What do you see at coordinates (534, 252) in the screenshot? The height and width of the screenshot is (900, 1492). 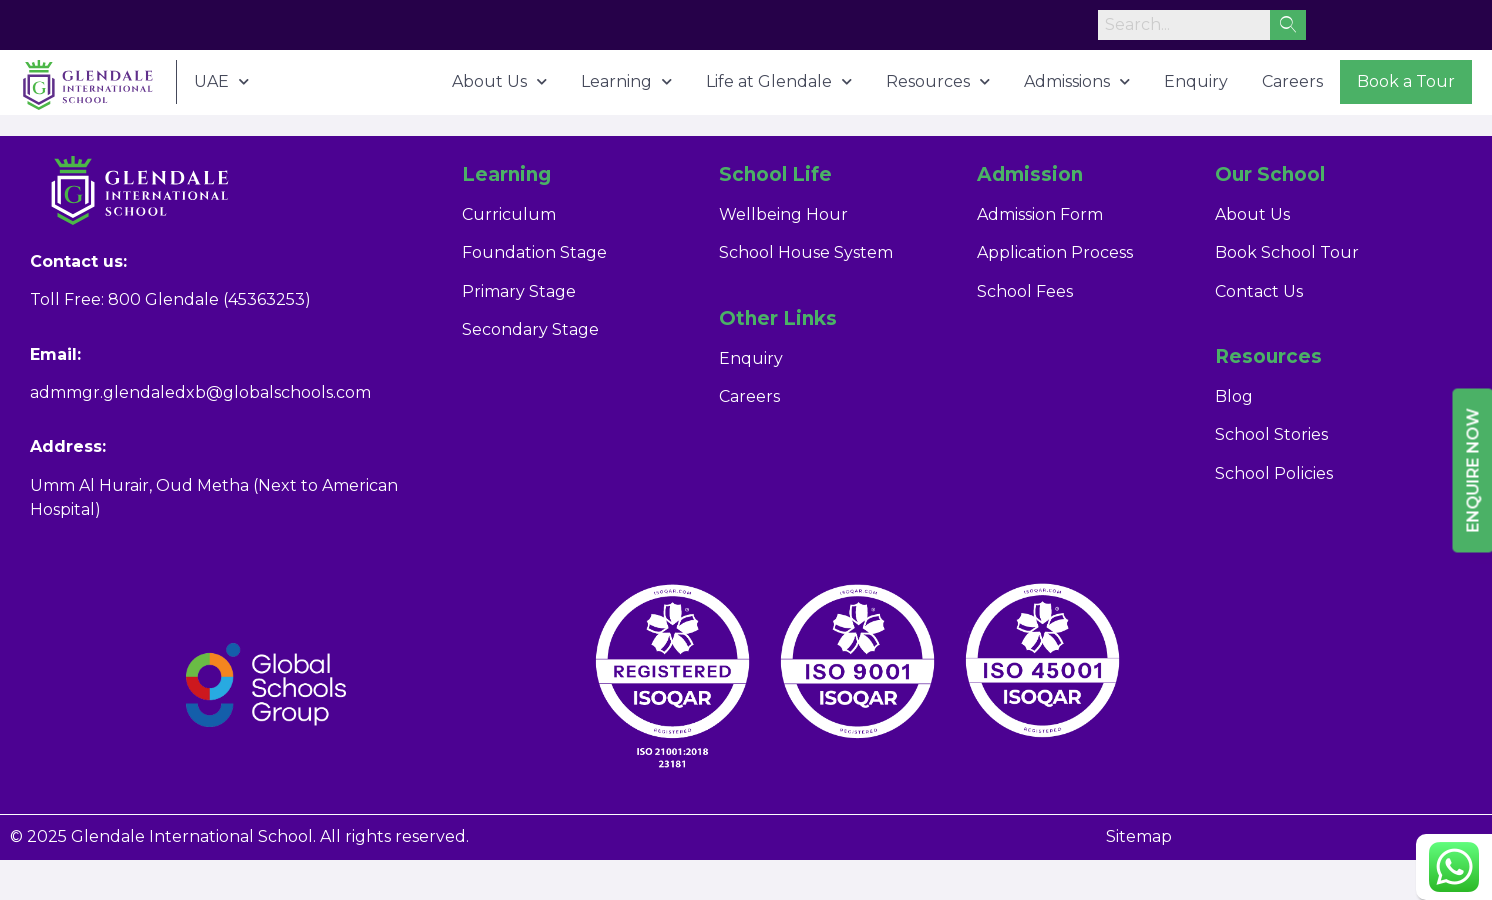 I see `Foundation Stage` at bounding box center [534, 252].